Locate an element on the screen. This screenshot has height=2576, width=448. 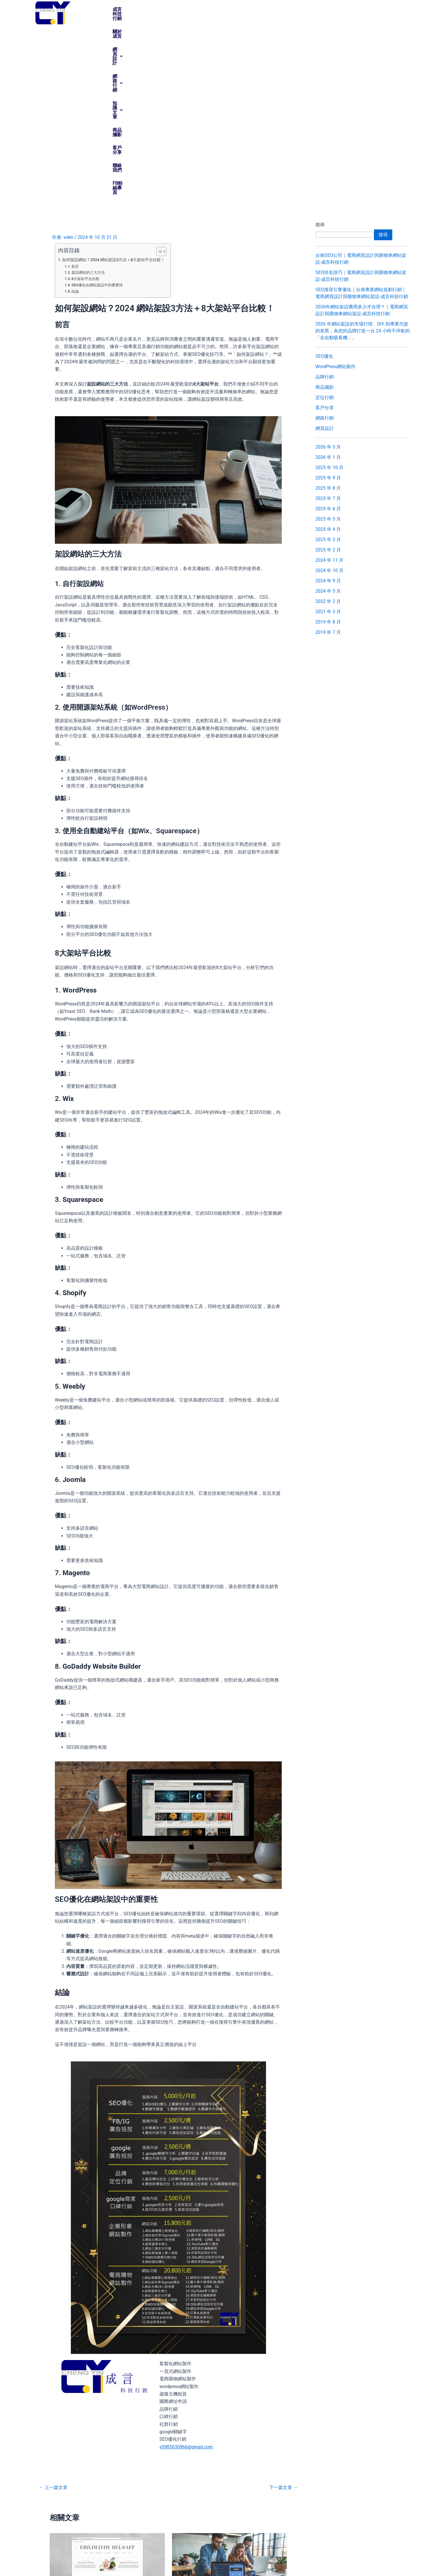
支援服務 is located at coordinates (350, 2531).